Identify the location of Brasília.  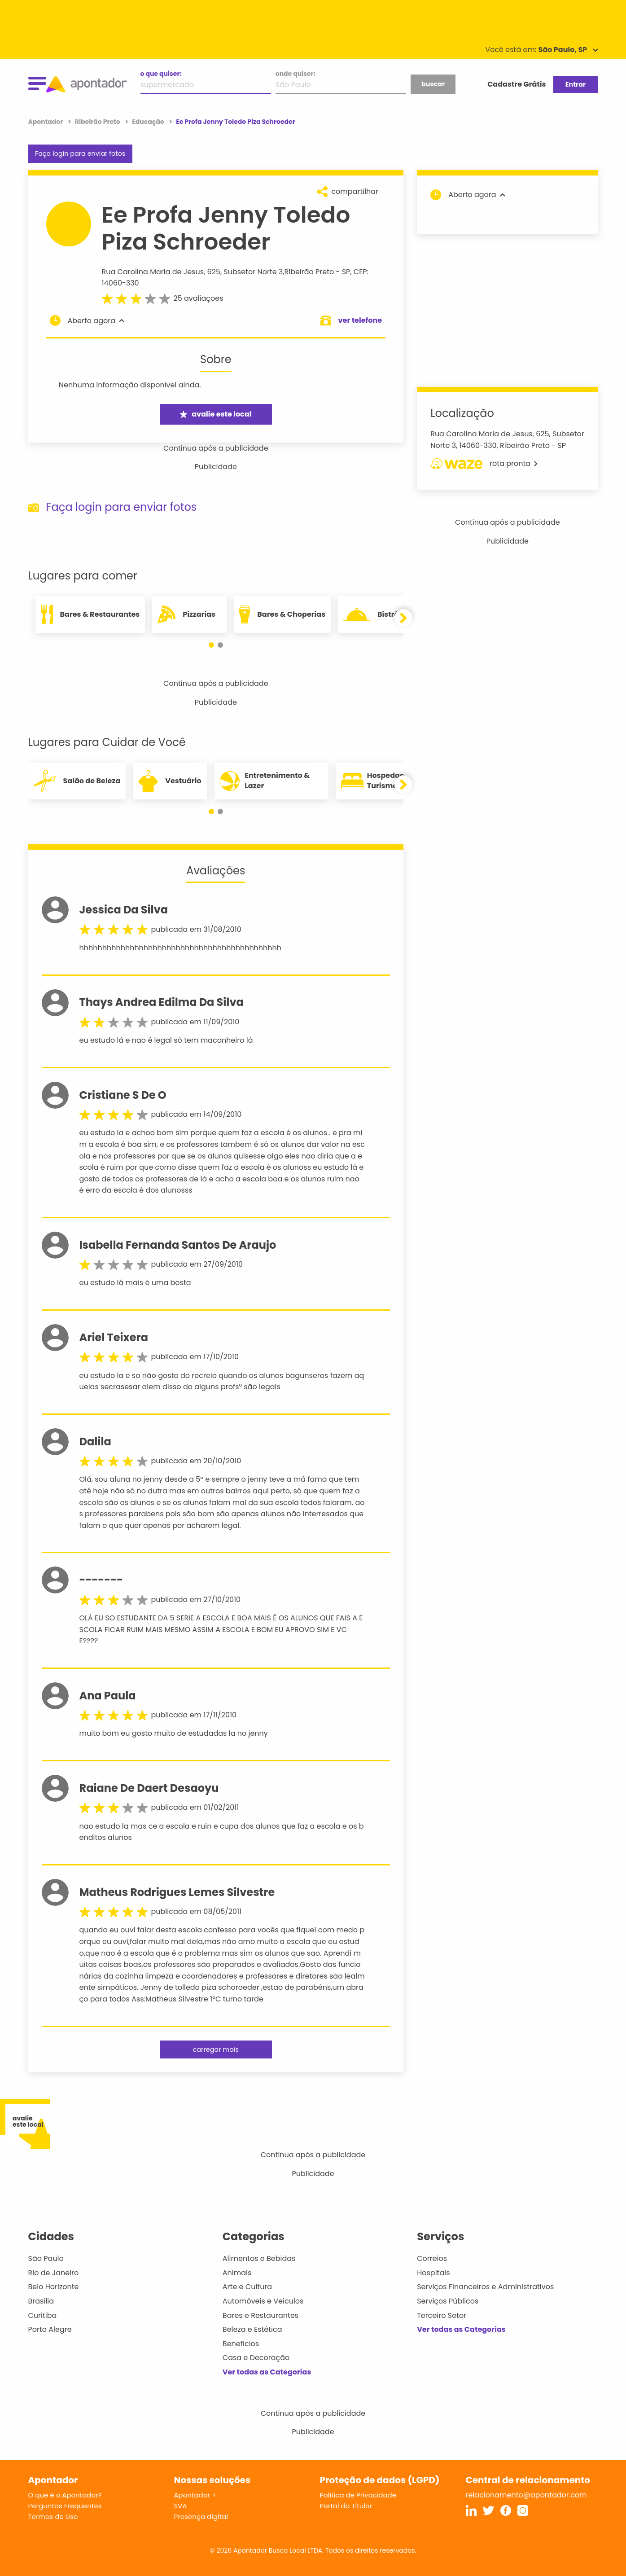
(41, 2301).